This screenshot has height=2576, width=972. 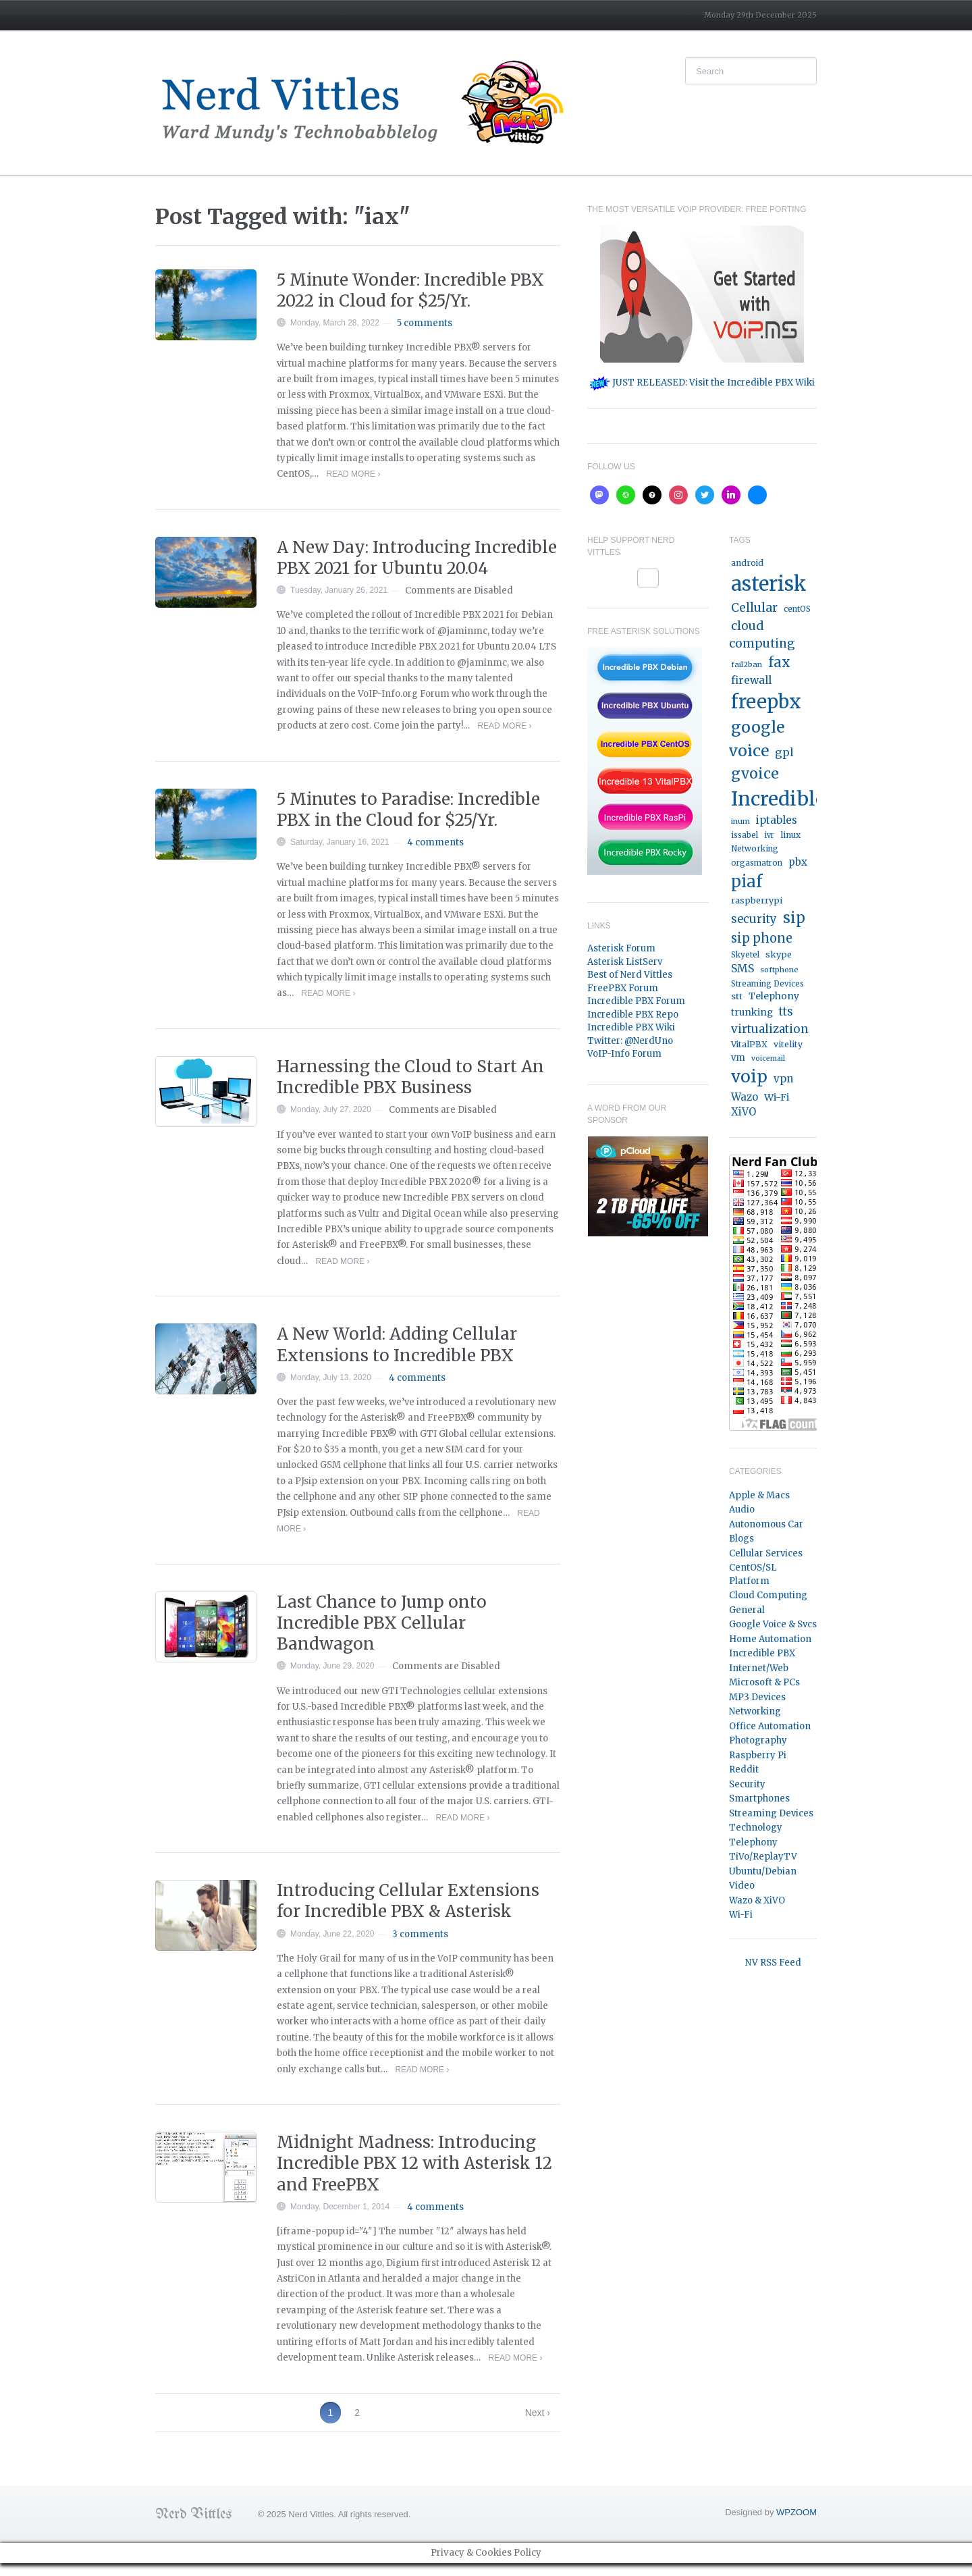 What do you see at coordinates (766, 1524) in the screenshot?
I see `Autonomous Car` at bounding box center [766, 1524].